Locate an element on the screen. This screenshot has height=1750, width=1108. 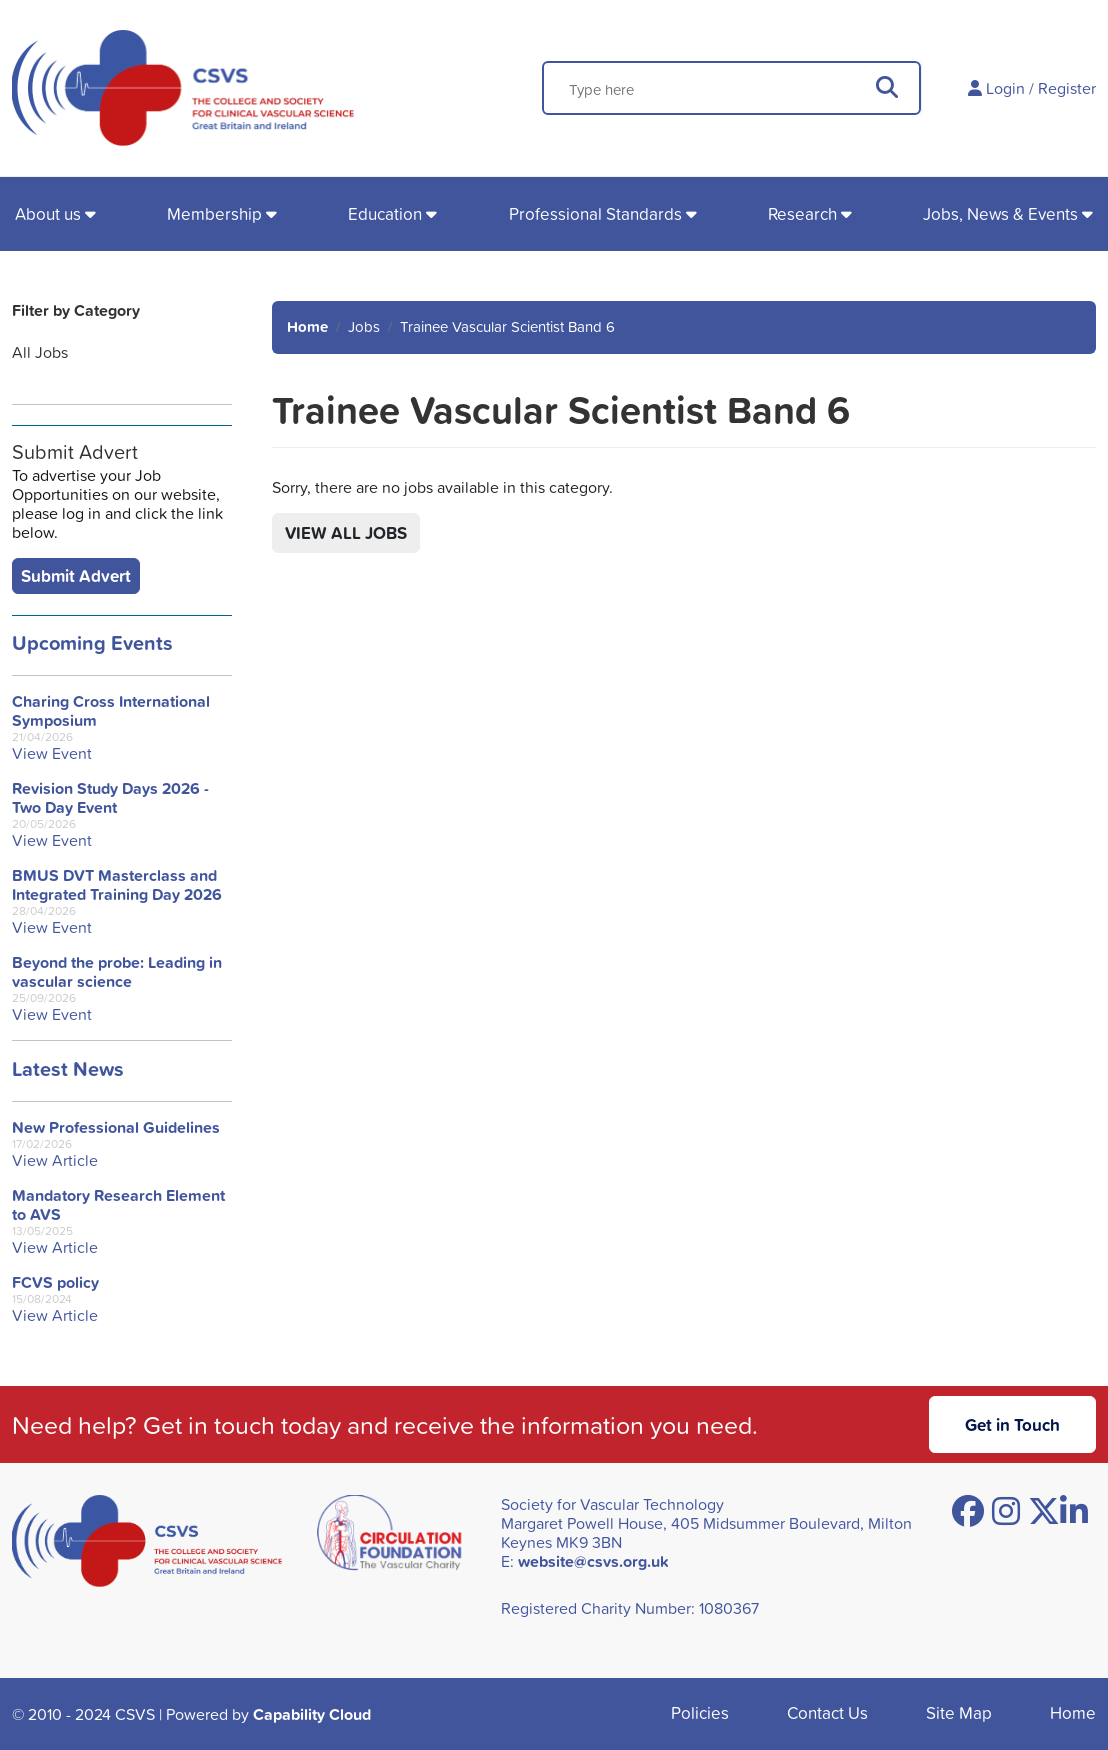
Get in Touch is located at coordinates (1012, 1424).